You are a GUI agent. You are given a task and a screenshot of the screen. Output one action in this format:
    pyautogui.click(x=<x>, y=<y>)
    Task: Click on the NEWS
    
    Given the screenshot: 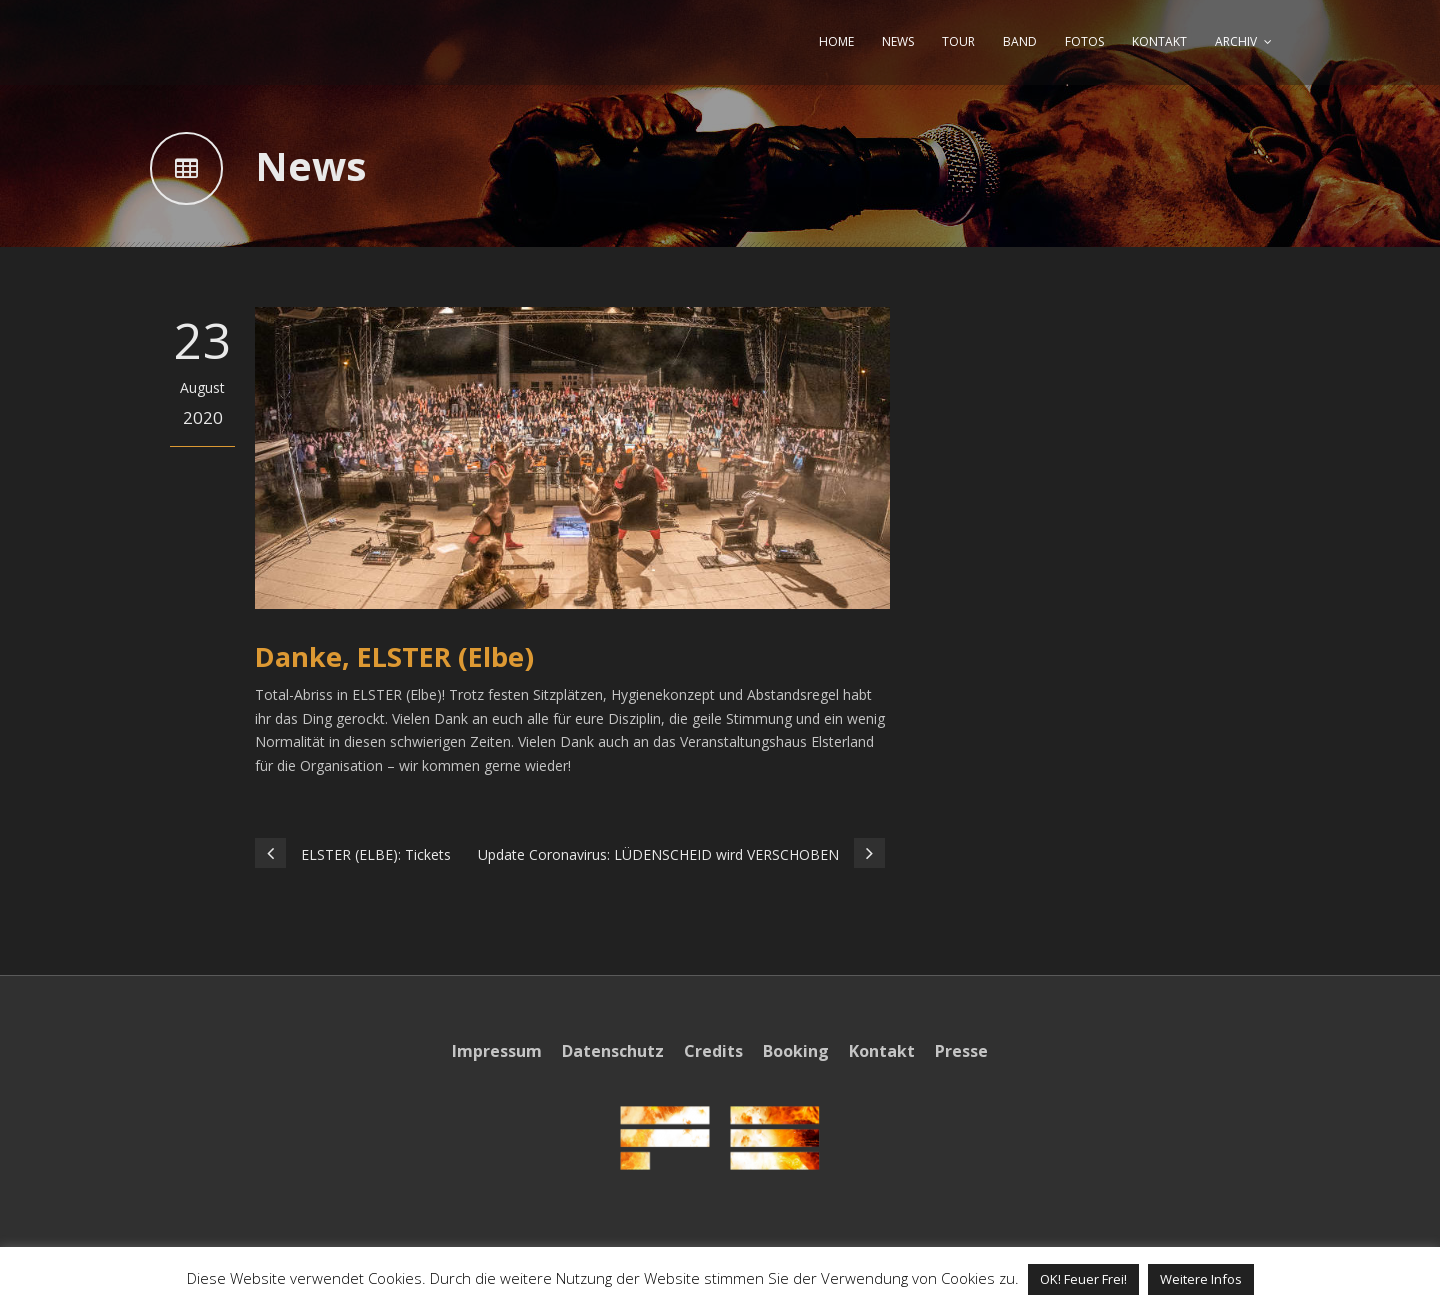 What is the action you would take?
    pyautogui.click(x=898, y=41)
    